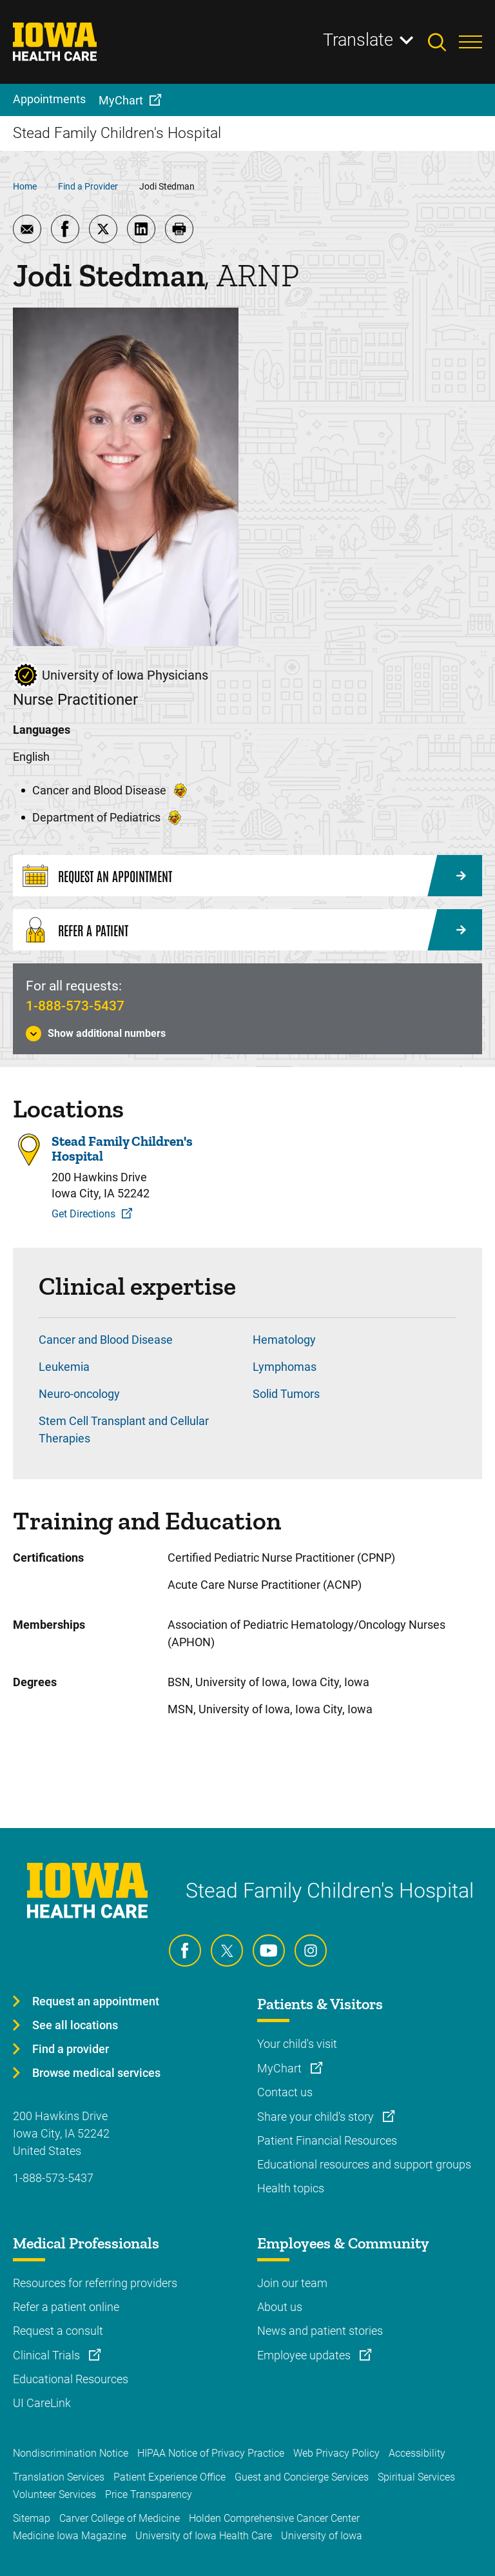  What do you see at coordinates (70, 2379) in the screenshot?
I see `Educational Resources [Learn more about Educational Resources]` at bounding box center [70, 2379].